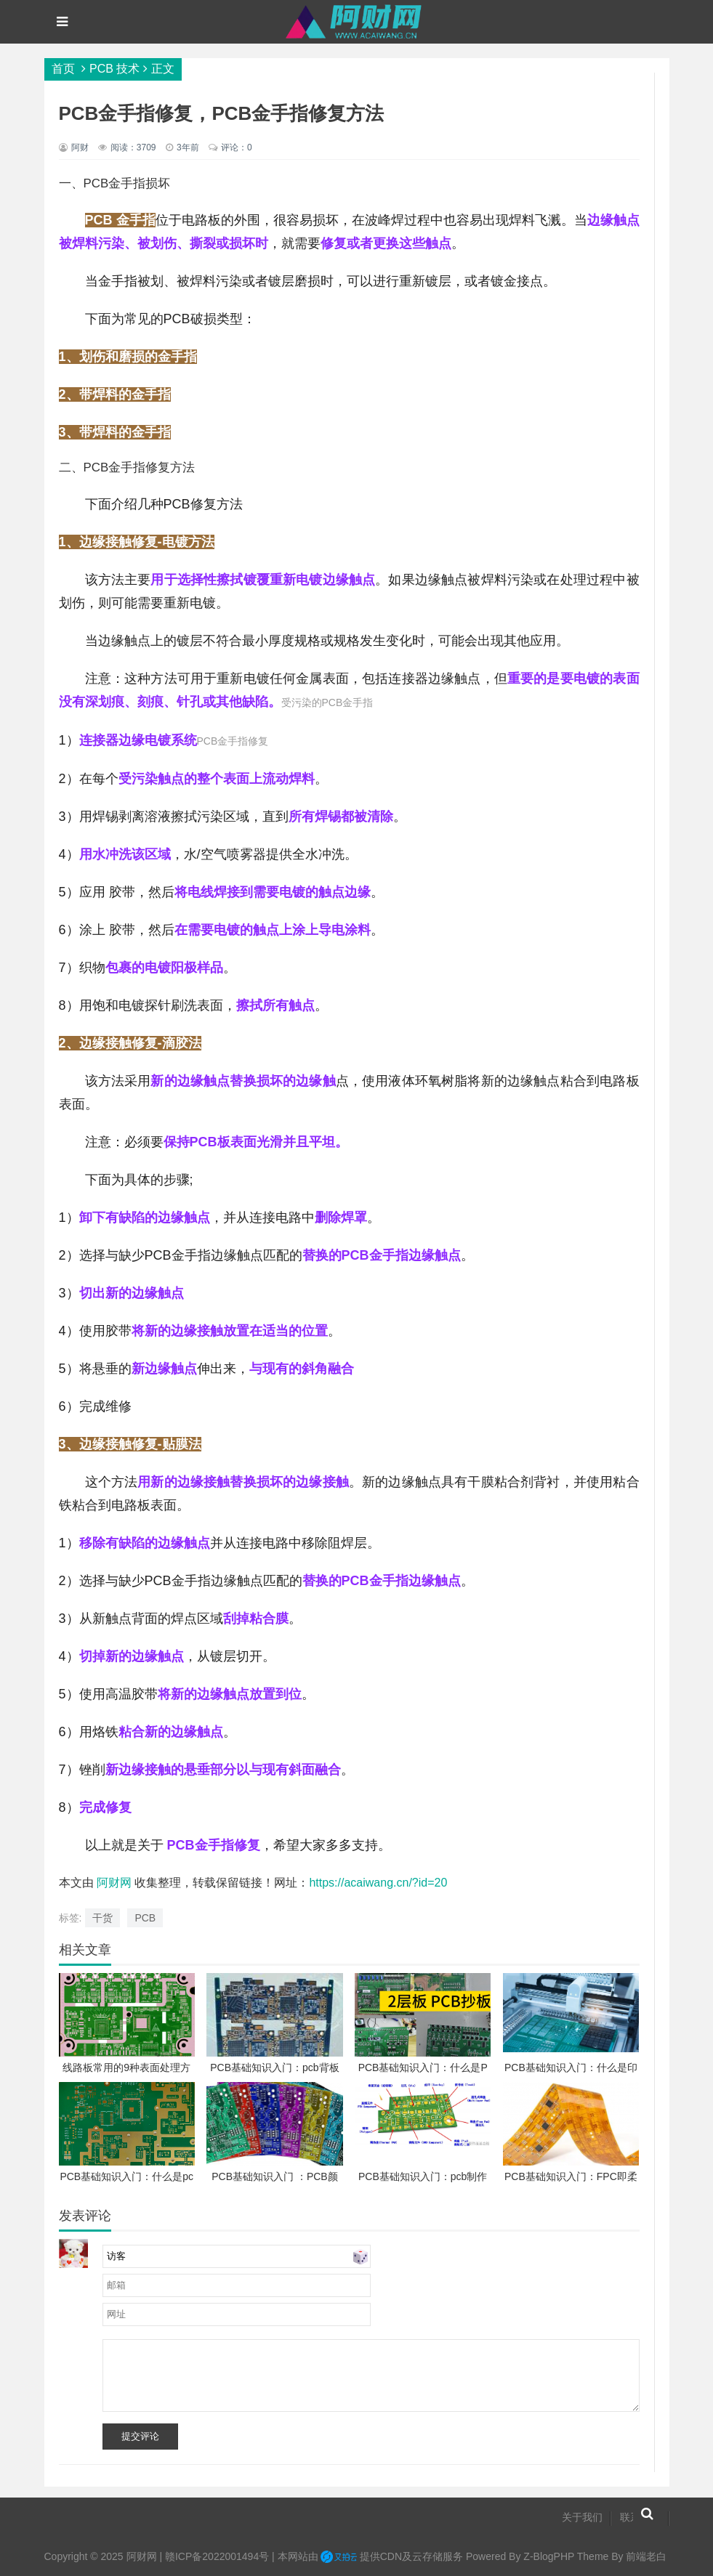  Describe the element at coordinates (63, 68) in the screenshot. I see `首页` at that location.